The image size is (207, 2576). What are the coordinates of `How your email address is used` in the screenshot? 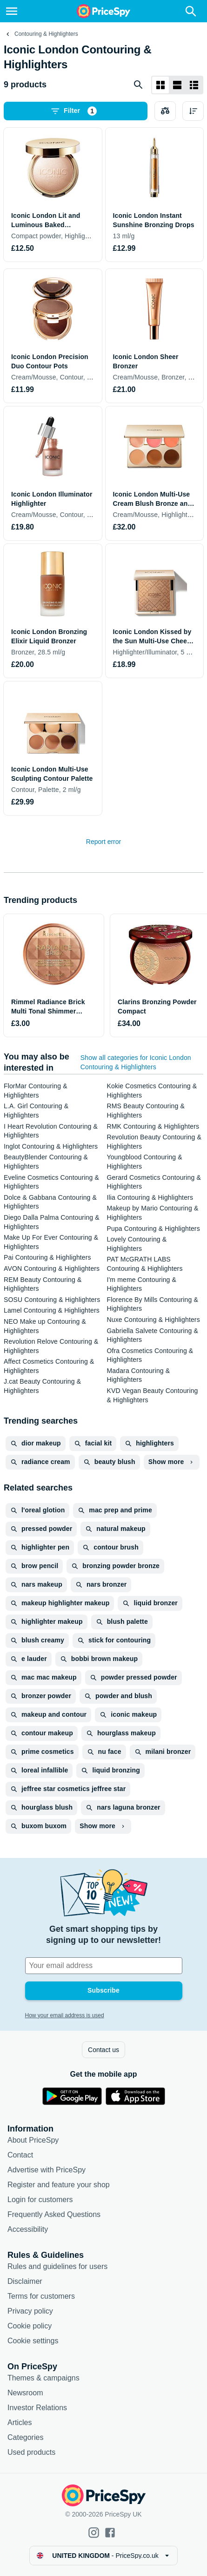 It's located at (64, 2015).